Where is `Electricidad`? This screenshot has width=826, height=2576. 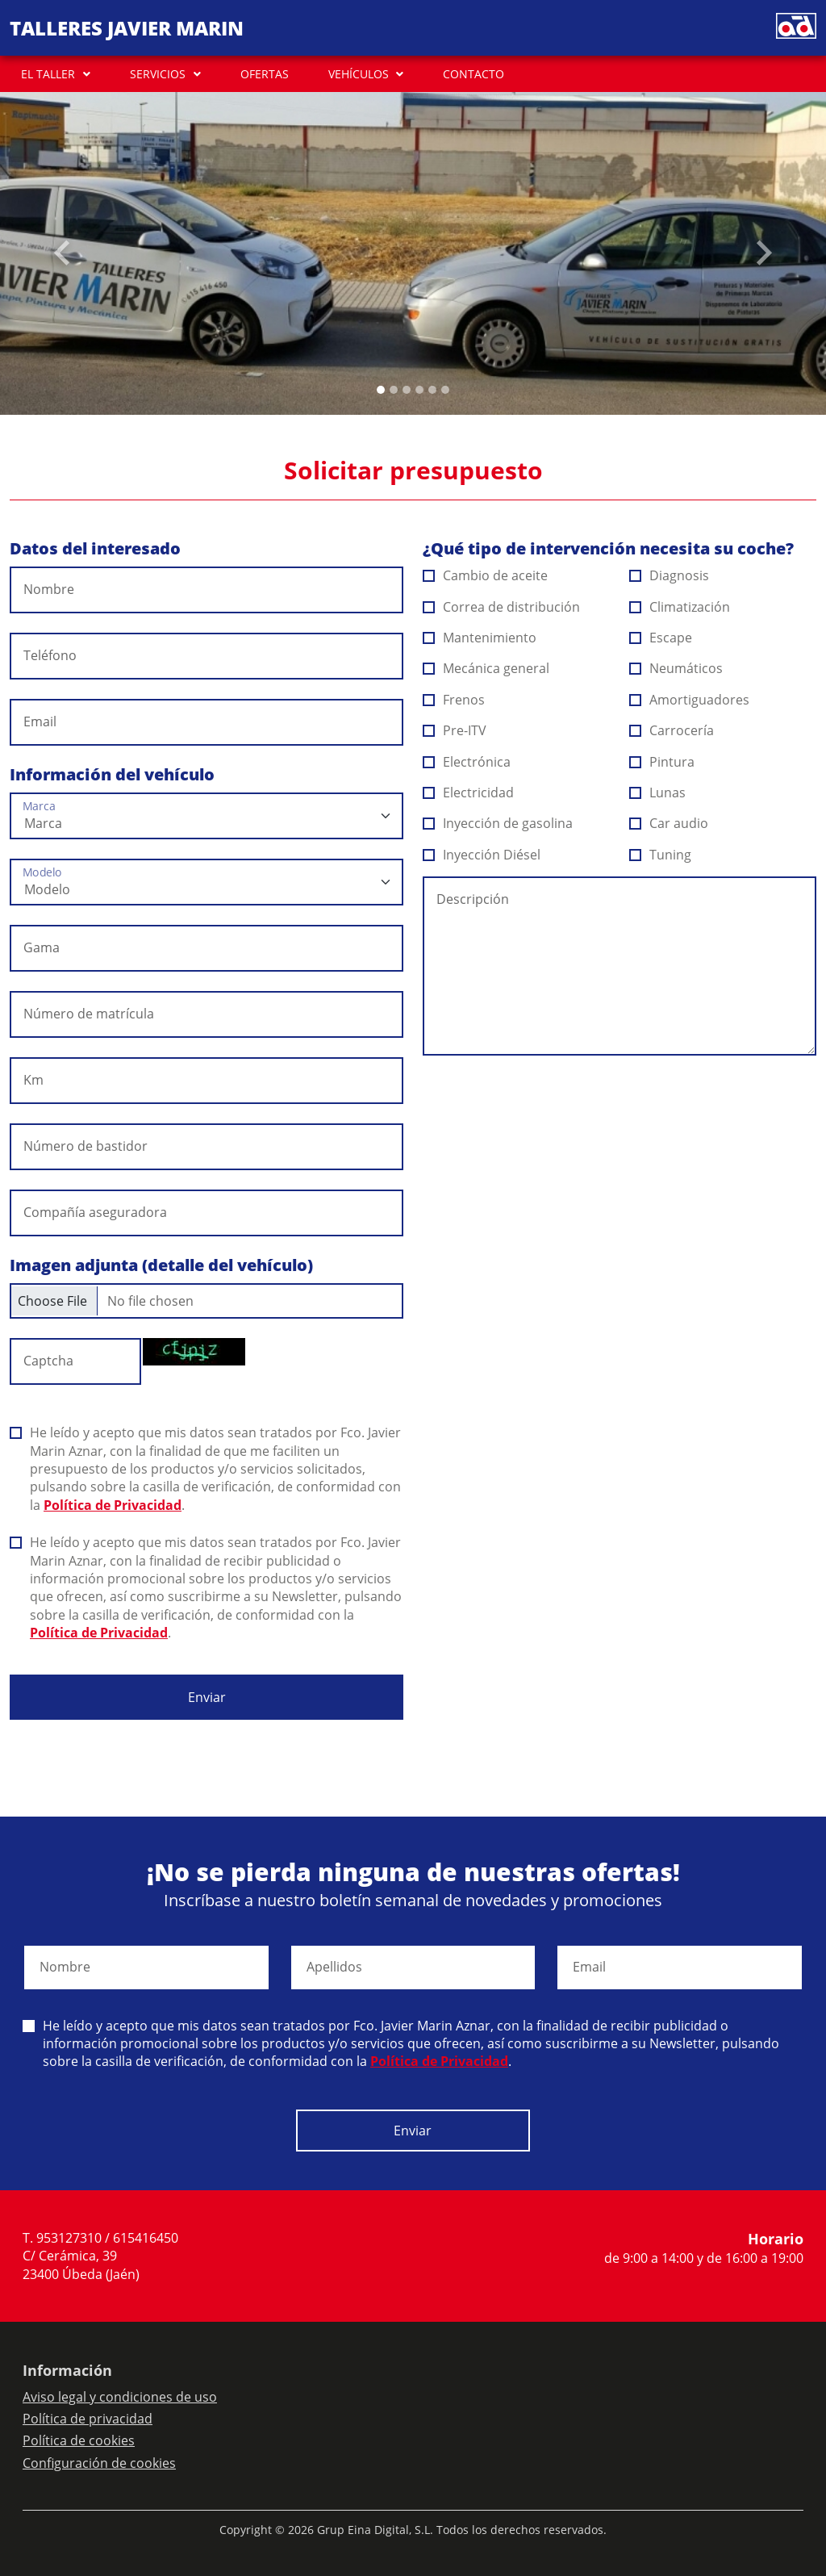 Electricidad is located at coordinates (469, 792).